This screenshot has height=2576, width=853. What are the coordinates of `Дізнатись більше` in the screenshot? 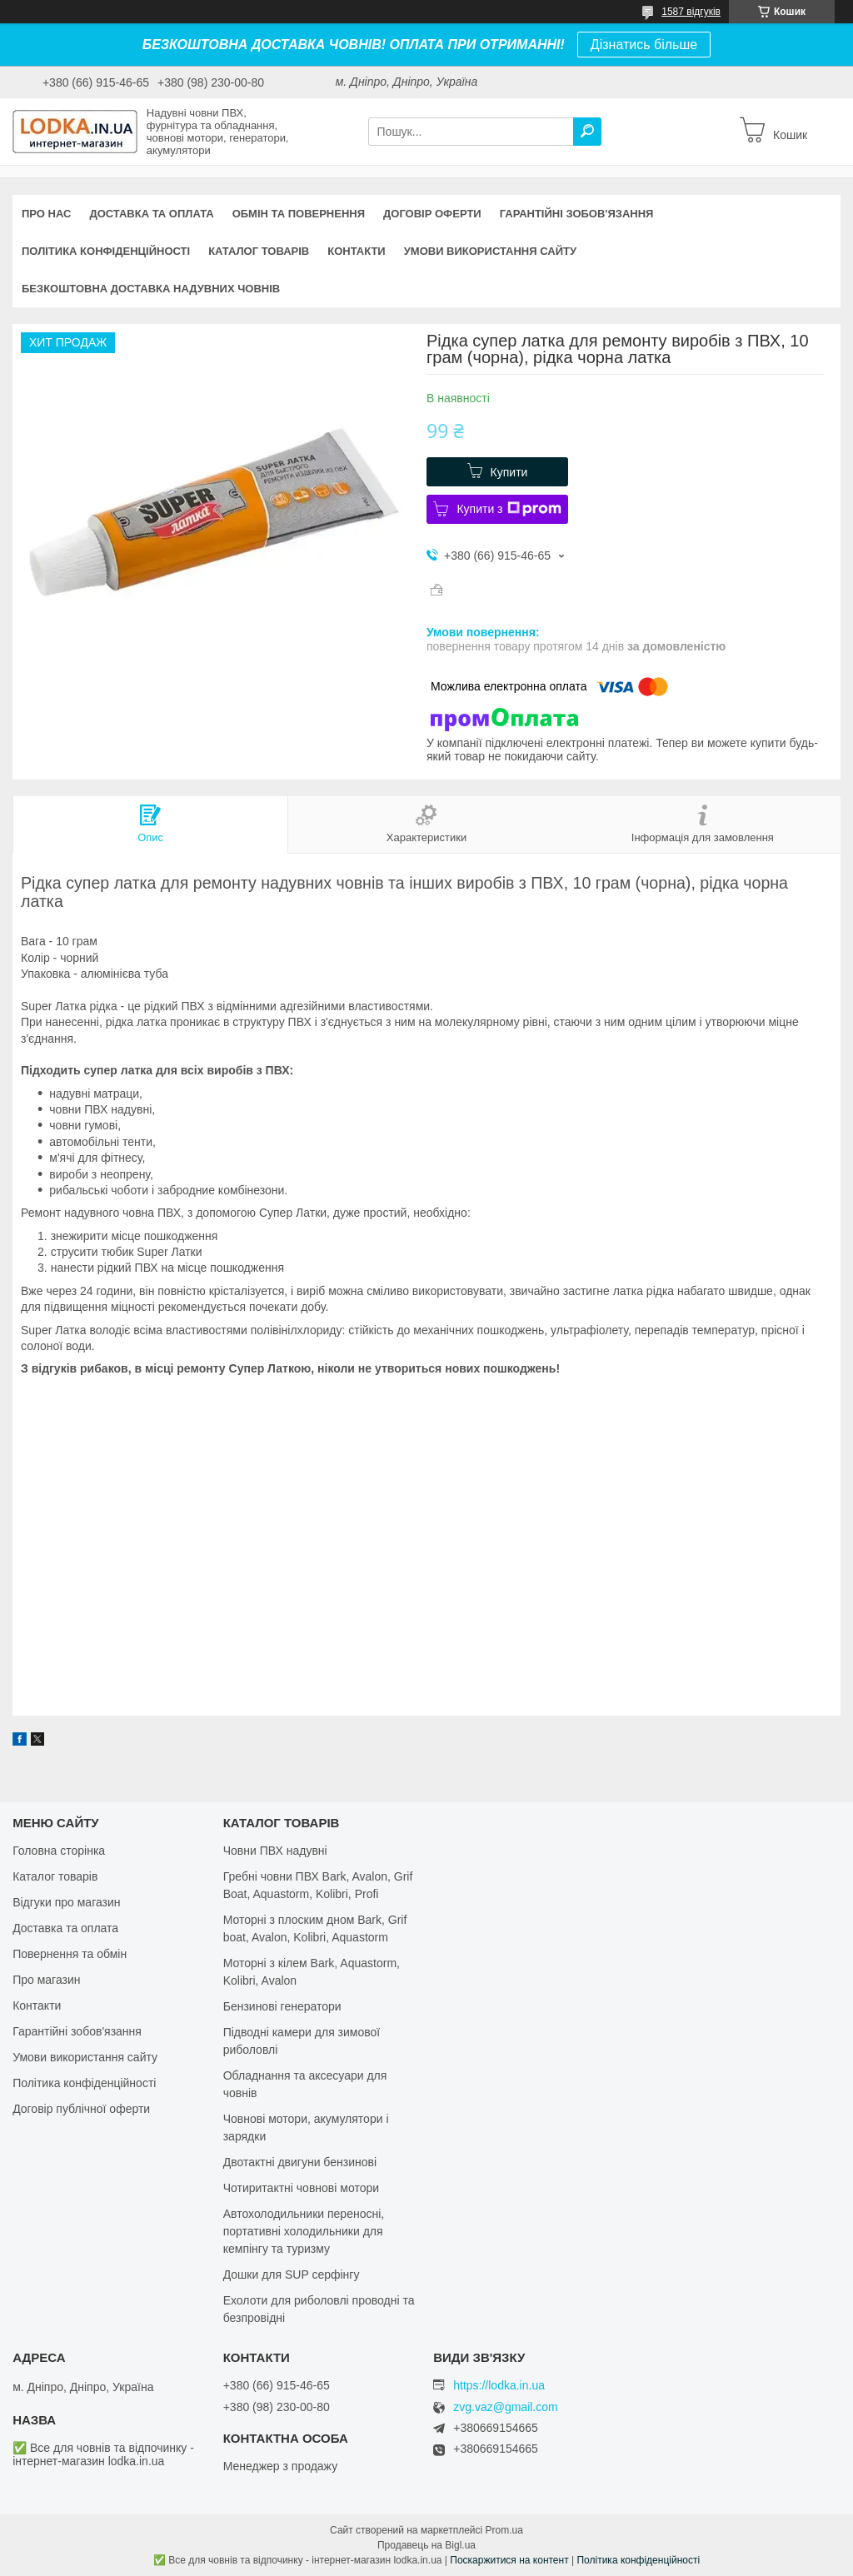 It's located at (644, 44).